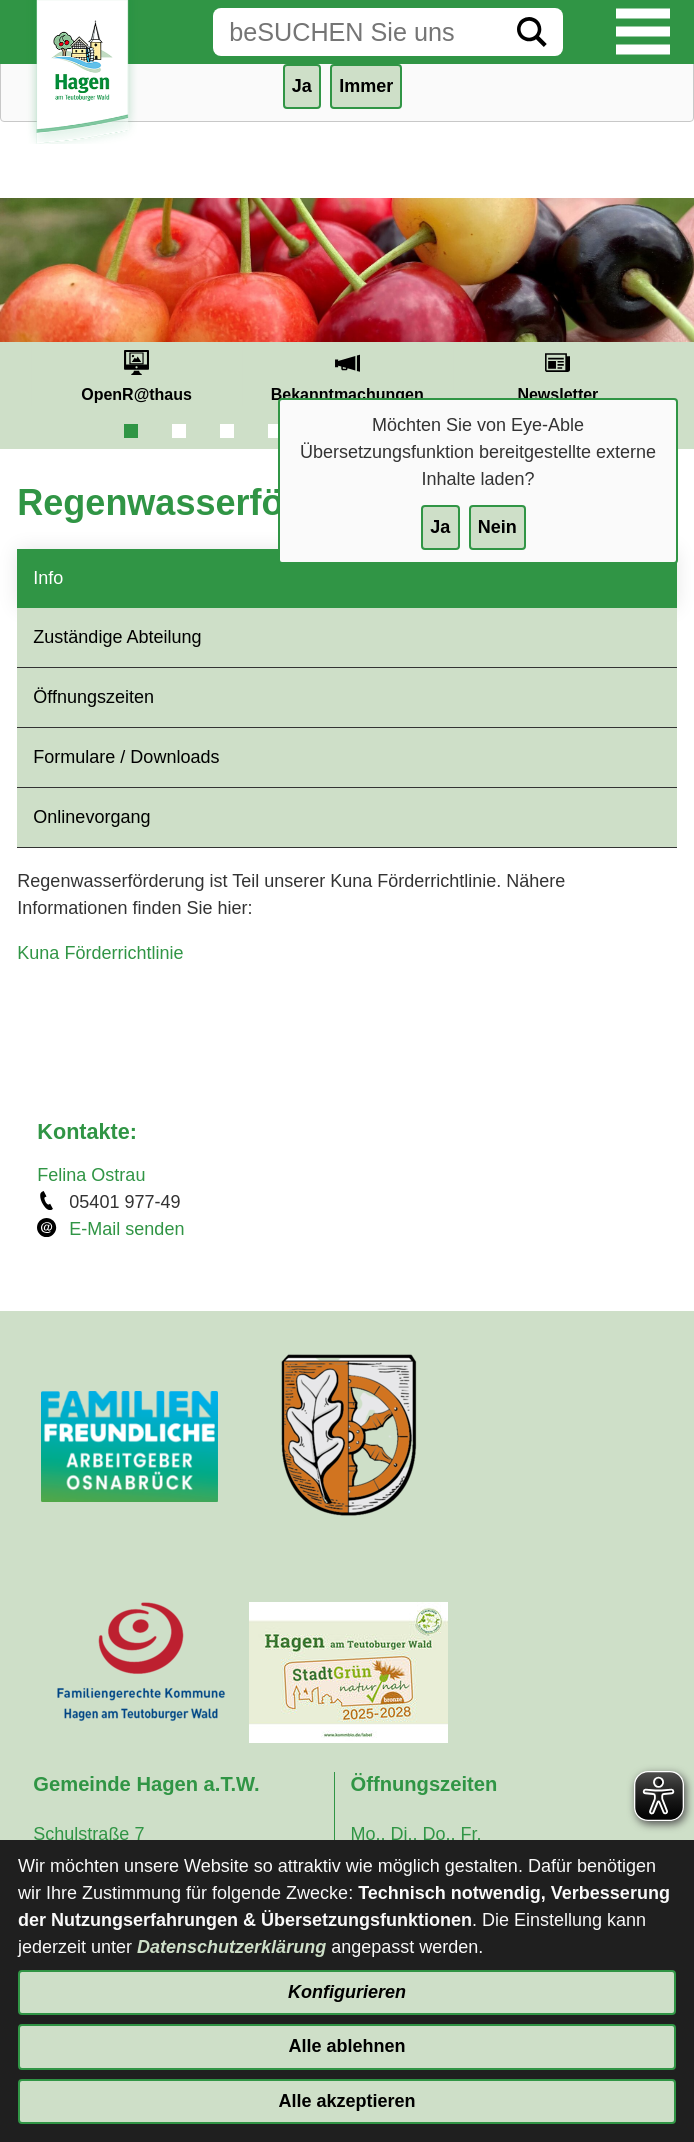 The image size is (694, 2142). Describe the element at coordinates (91, 817) in the screenshot. I see `Onlinevorgang` at that location.